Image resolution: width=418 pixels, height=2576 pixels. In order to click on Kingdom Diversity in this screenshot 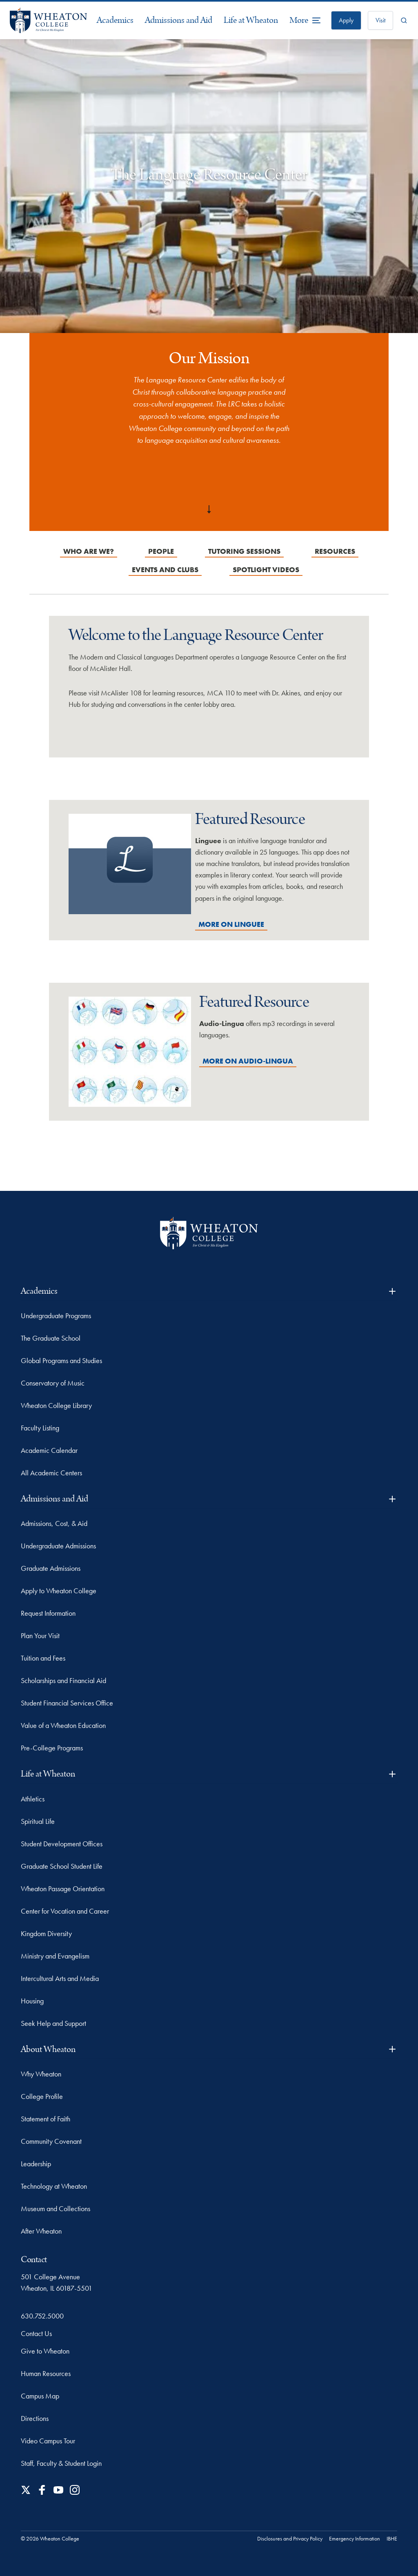, I will do `click(46, 1933)`.